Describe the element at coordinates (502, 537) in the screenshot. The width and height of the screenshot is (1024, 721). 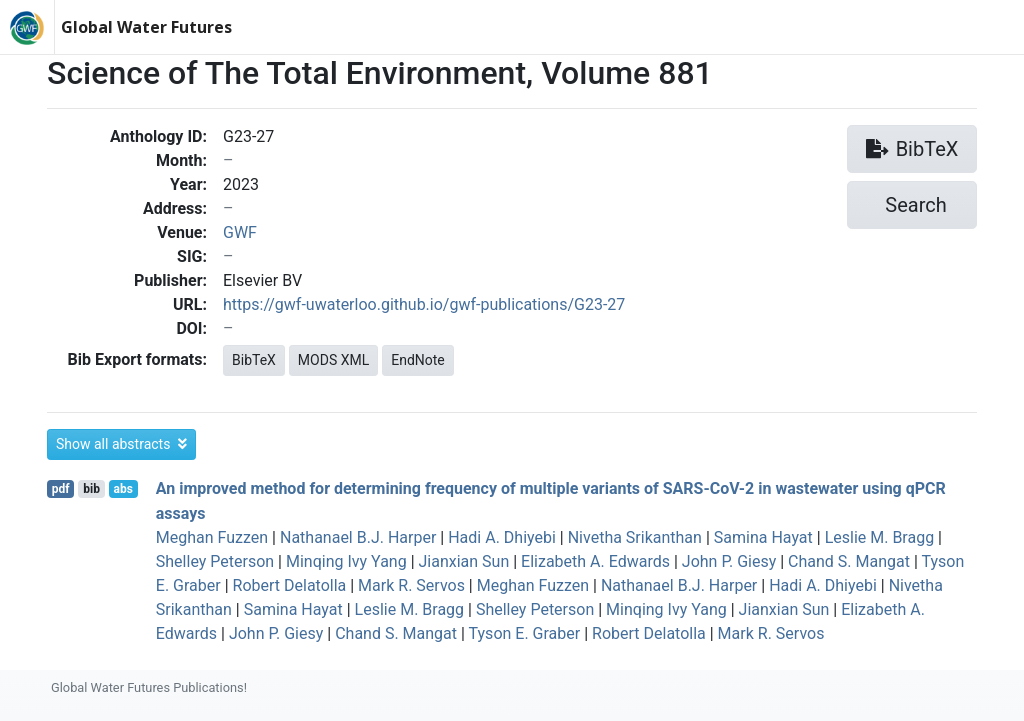
I see `Hadi A. Dhiyebi` at that location.